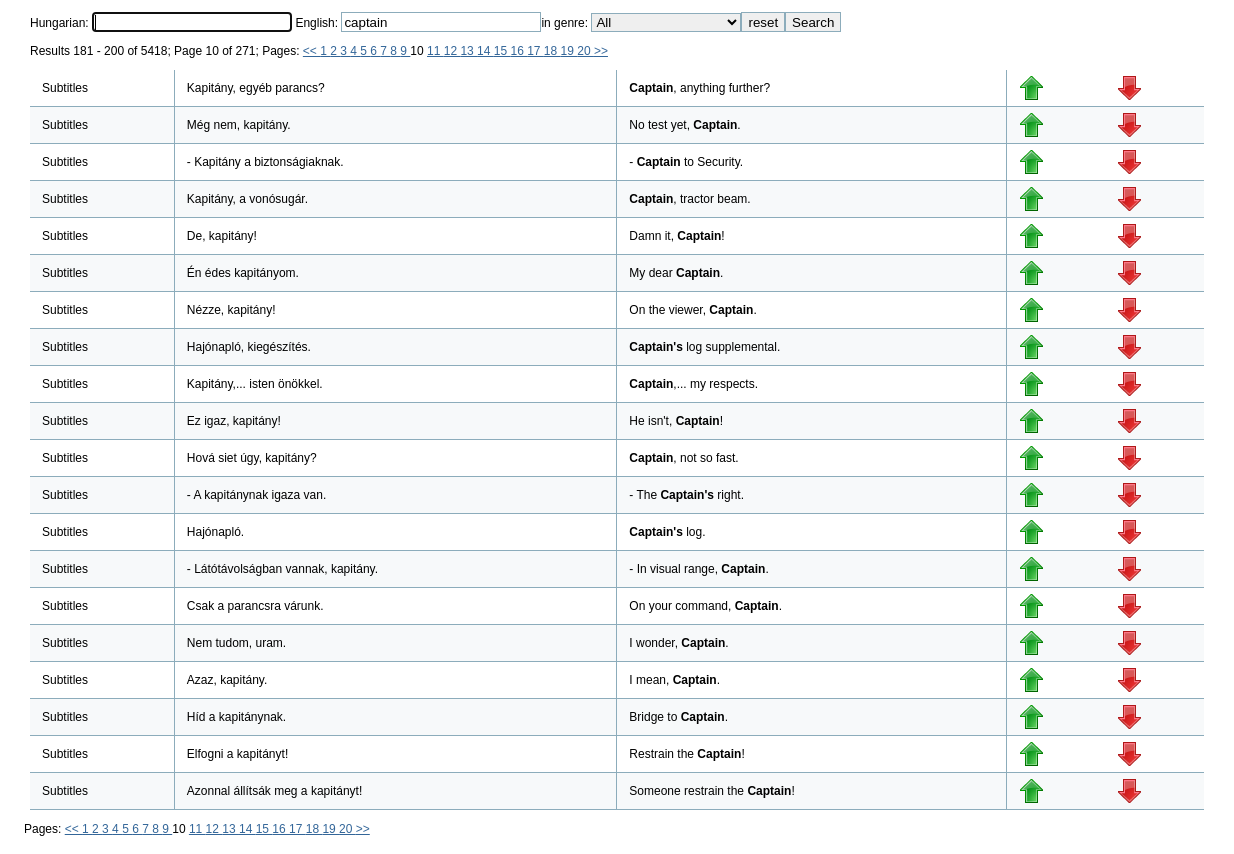 This screenshot has width=1234, height=854. I want to click on 19, so click(569, 51).